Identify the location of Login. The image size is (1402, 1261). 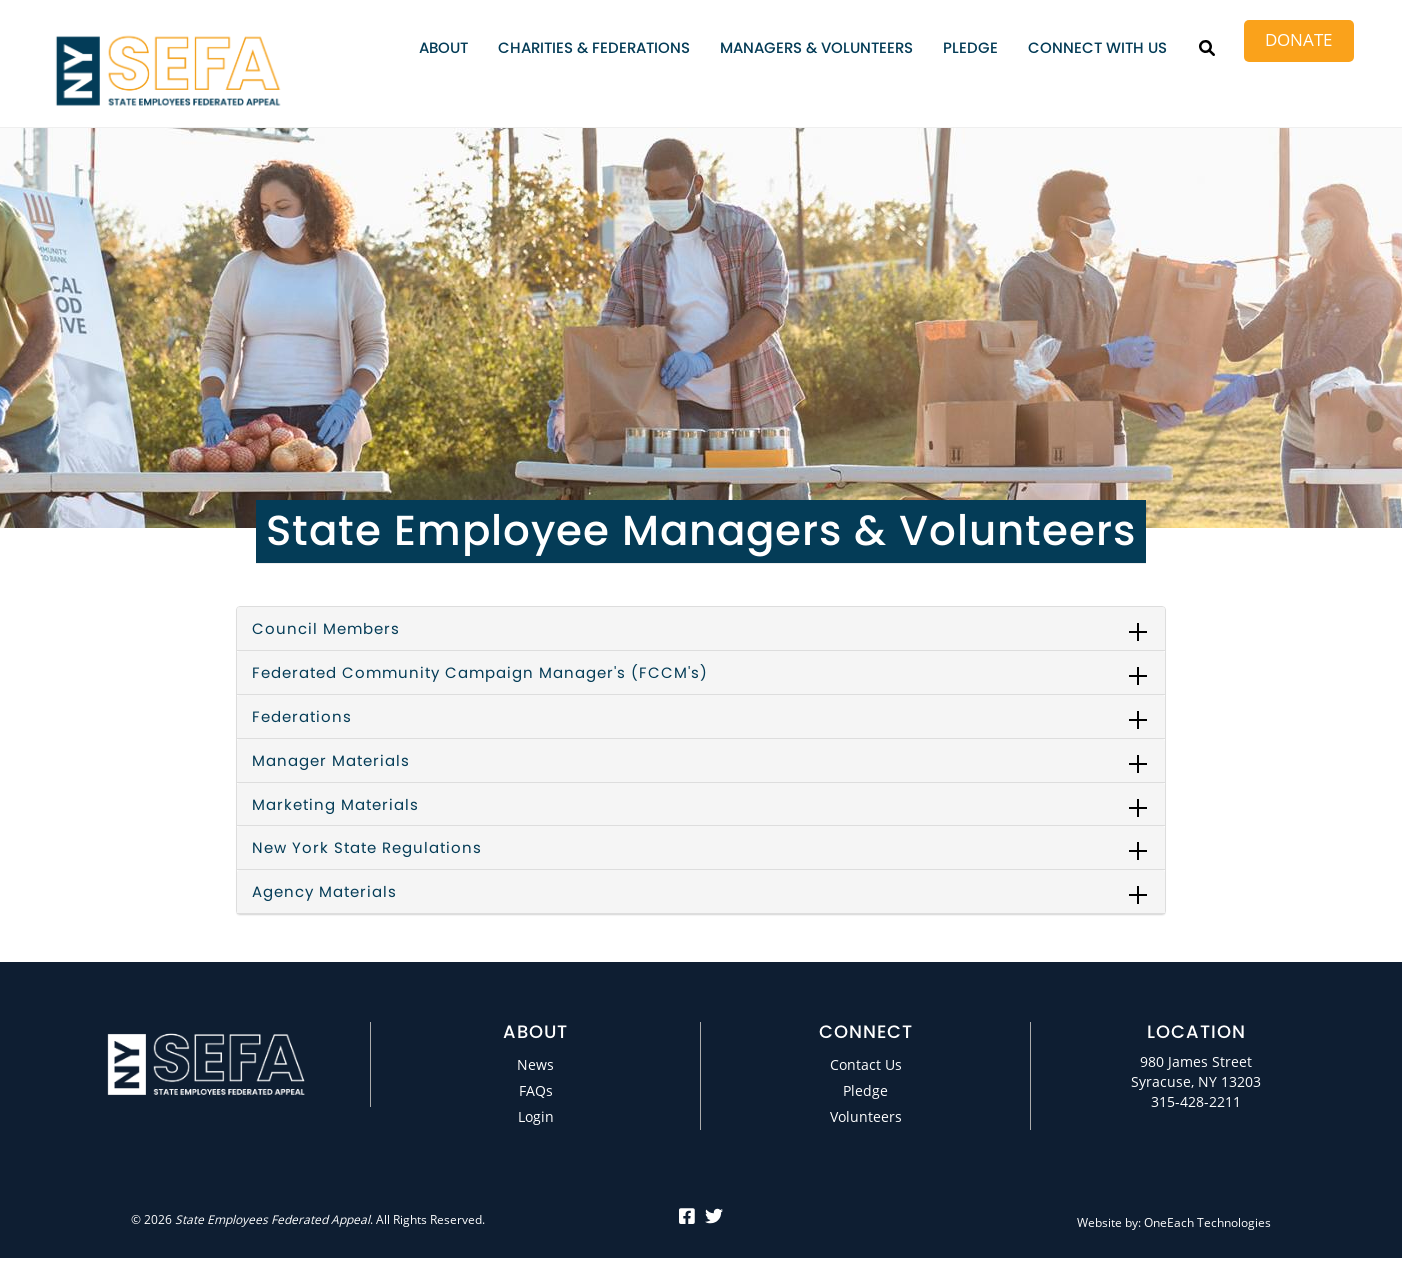
(536, 1116).